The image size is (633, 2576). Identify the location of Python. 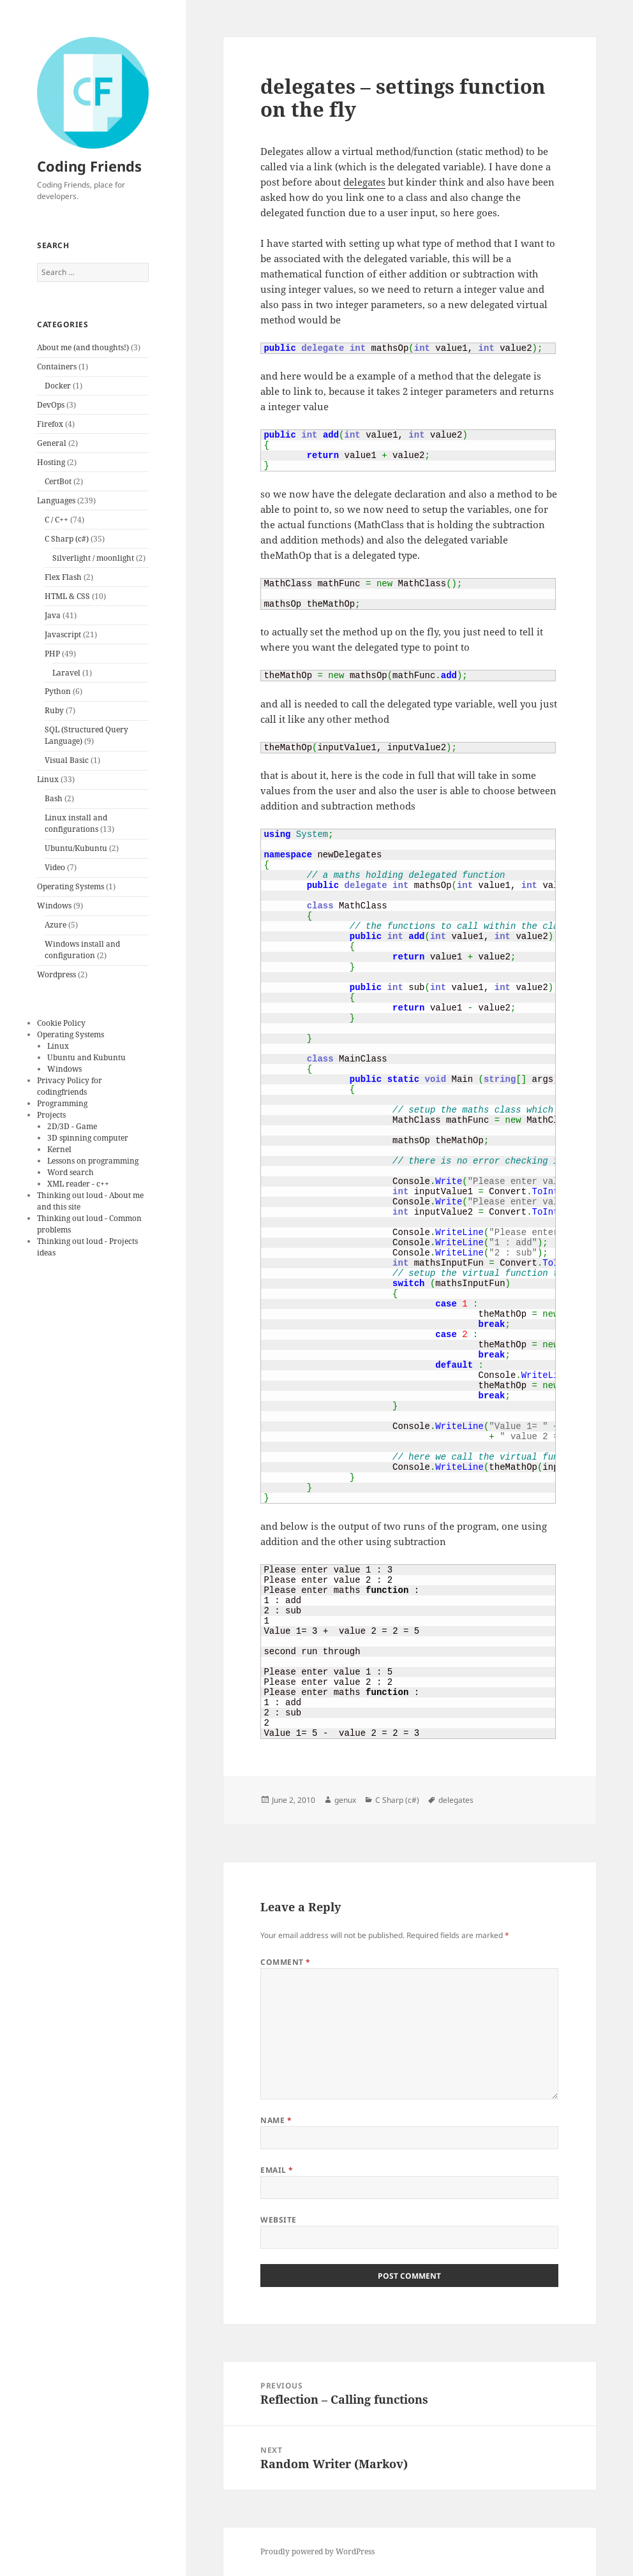
(58, 691).